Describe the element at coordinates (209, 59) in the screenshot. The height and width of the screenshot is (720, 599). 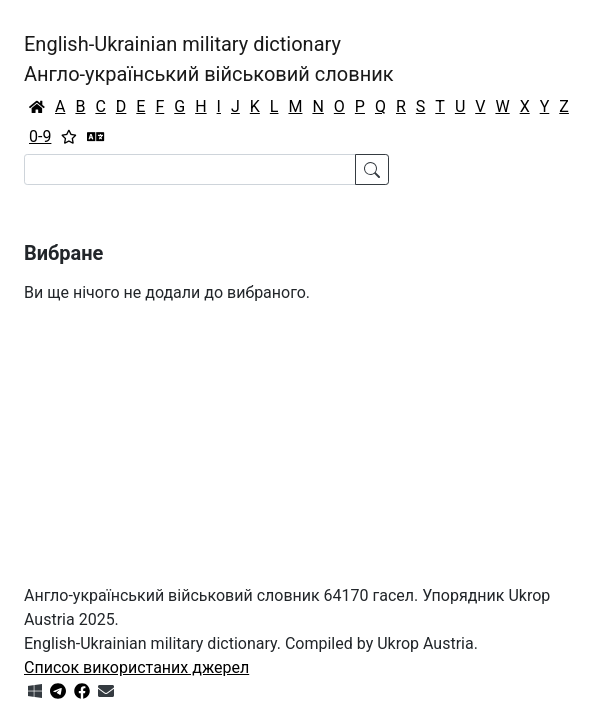
I see `English-Ukrainian military dictionaryАнгло-український військовий словник` at that location.